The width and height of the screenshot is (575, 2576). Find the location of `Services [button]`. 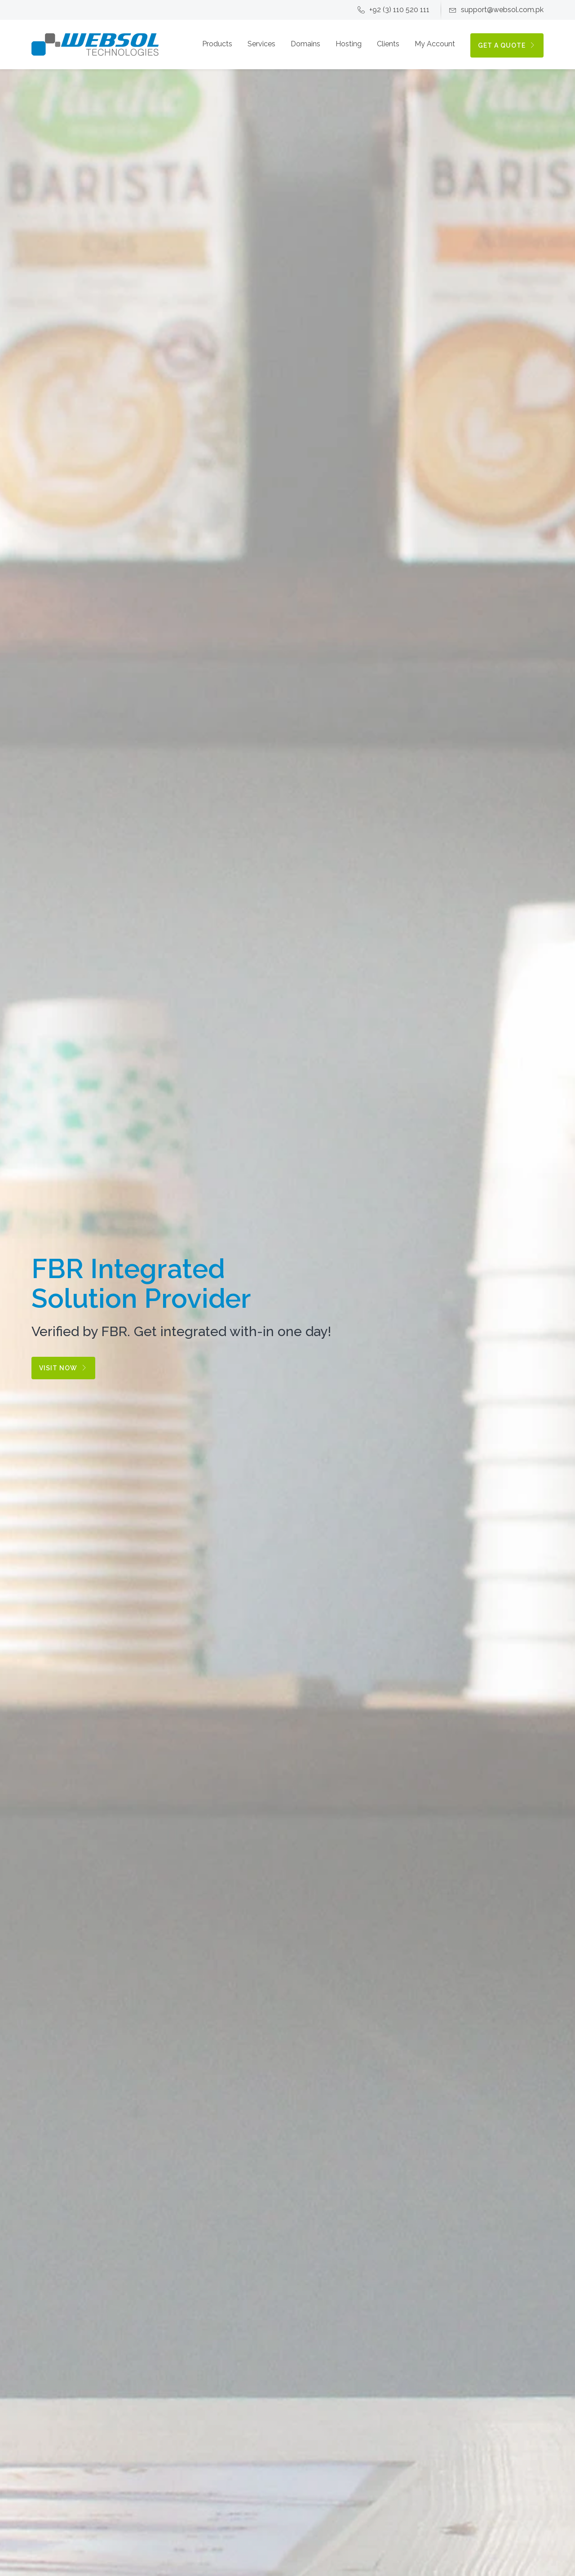

Services [button] is located at coordinates (261, 44).